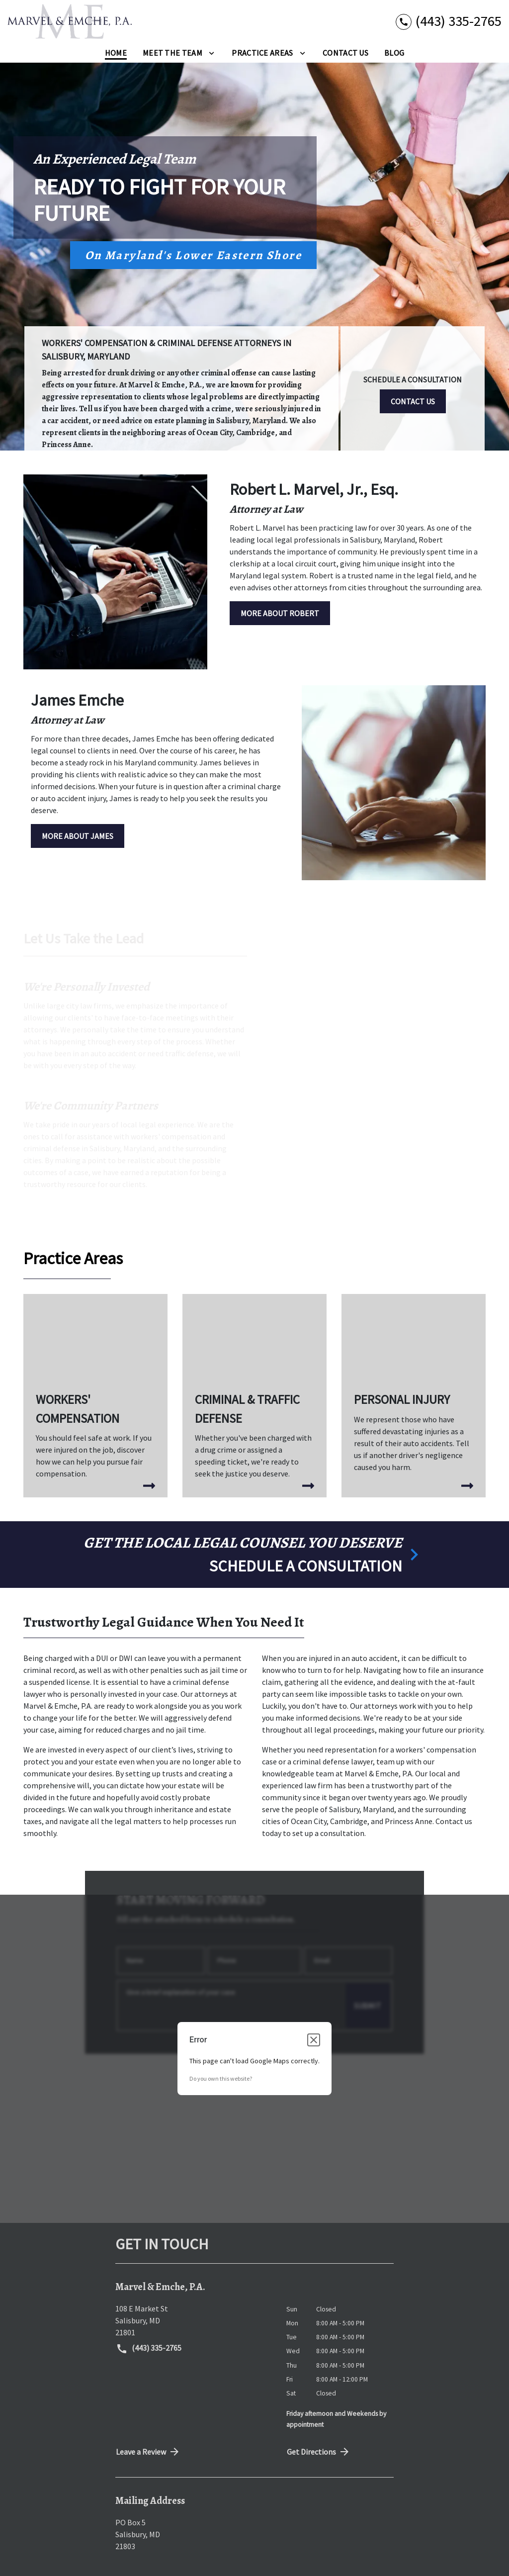  Describe the element at coordinates (413, 1392) in the screenshot. I see `[Personal Injury]` at that location.